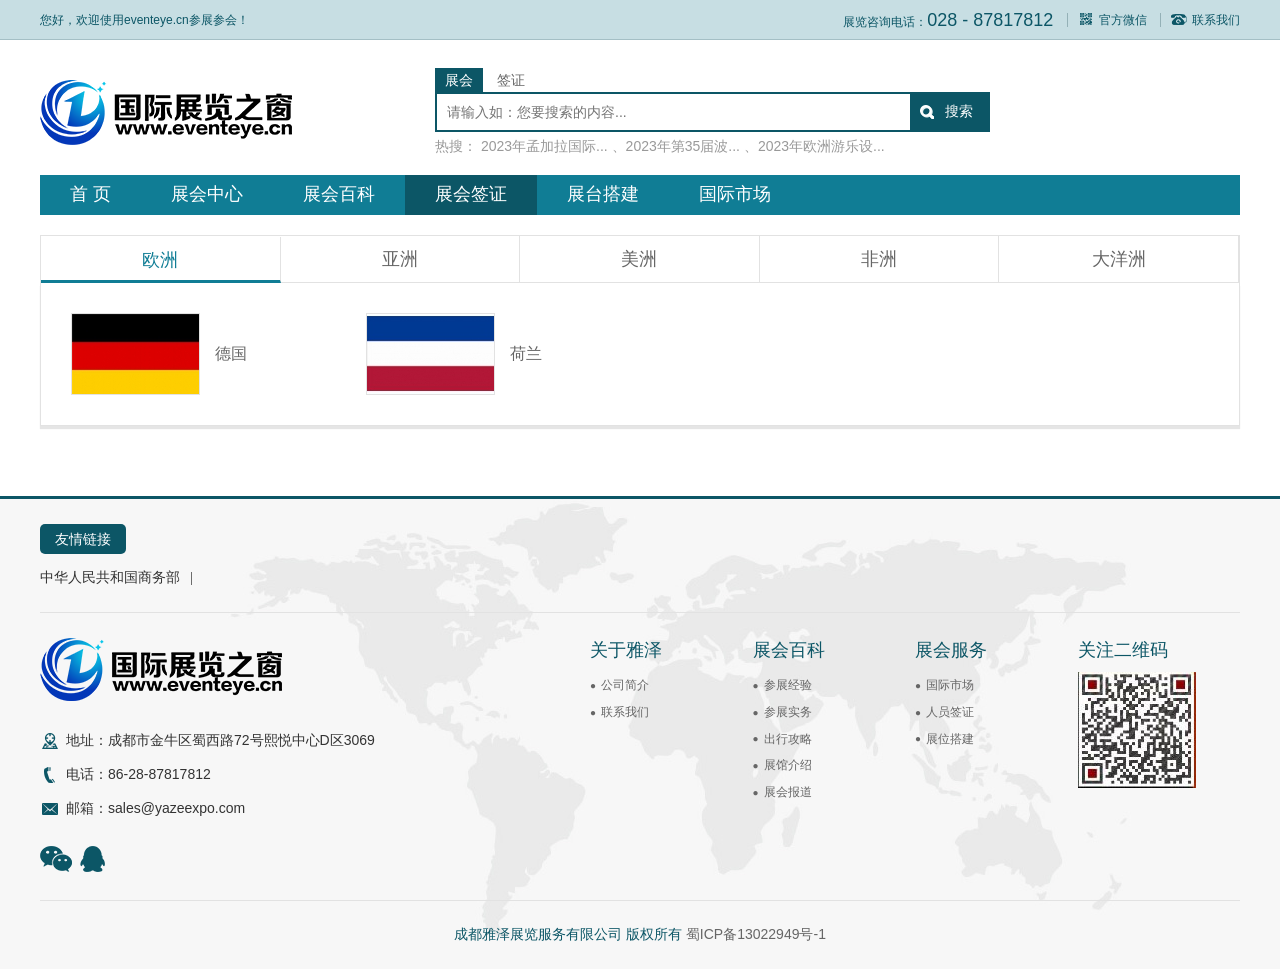 The height and width of the screenshot is (969, 1280). Describe the element at coordinates (879, 259) in the screenshot. I see `非洲` at that location.